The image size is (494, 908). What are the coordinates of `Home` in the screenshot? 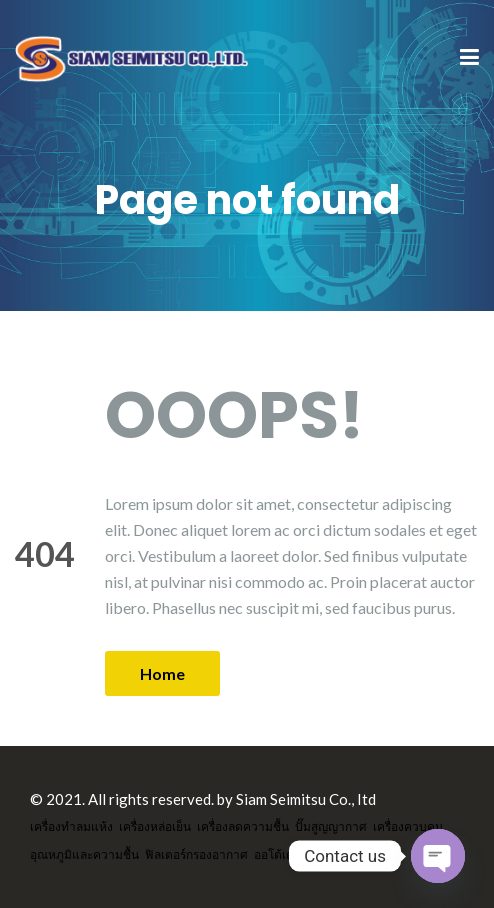 It's located at (162, 673).